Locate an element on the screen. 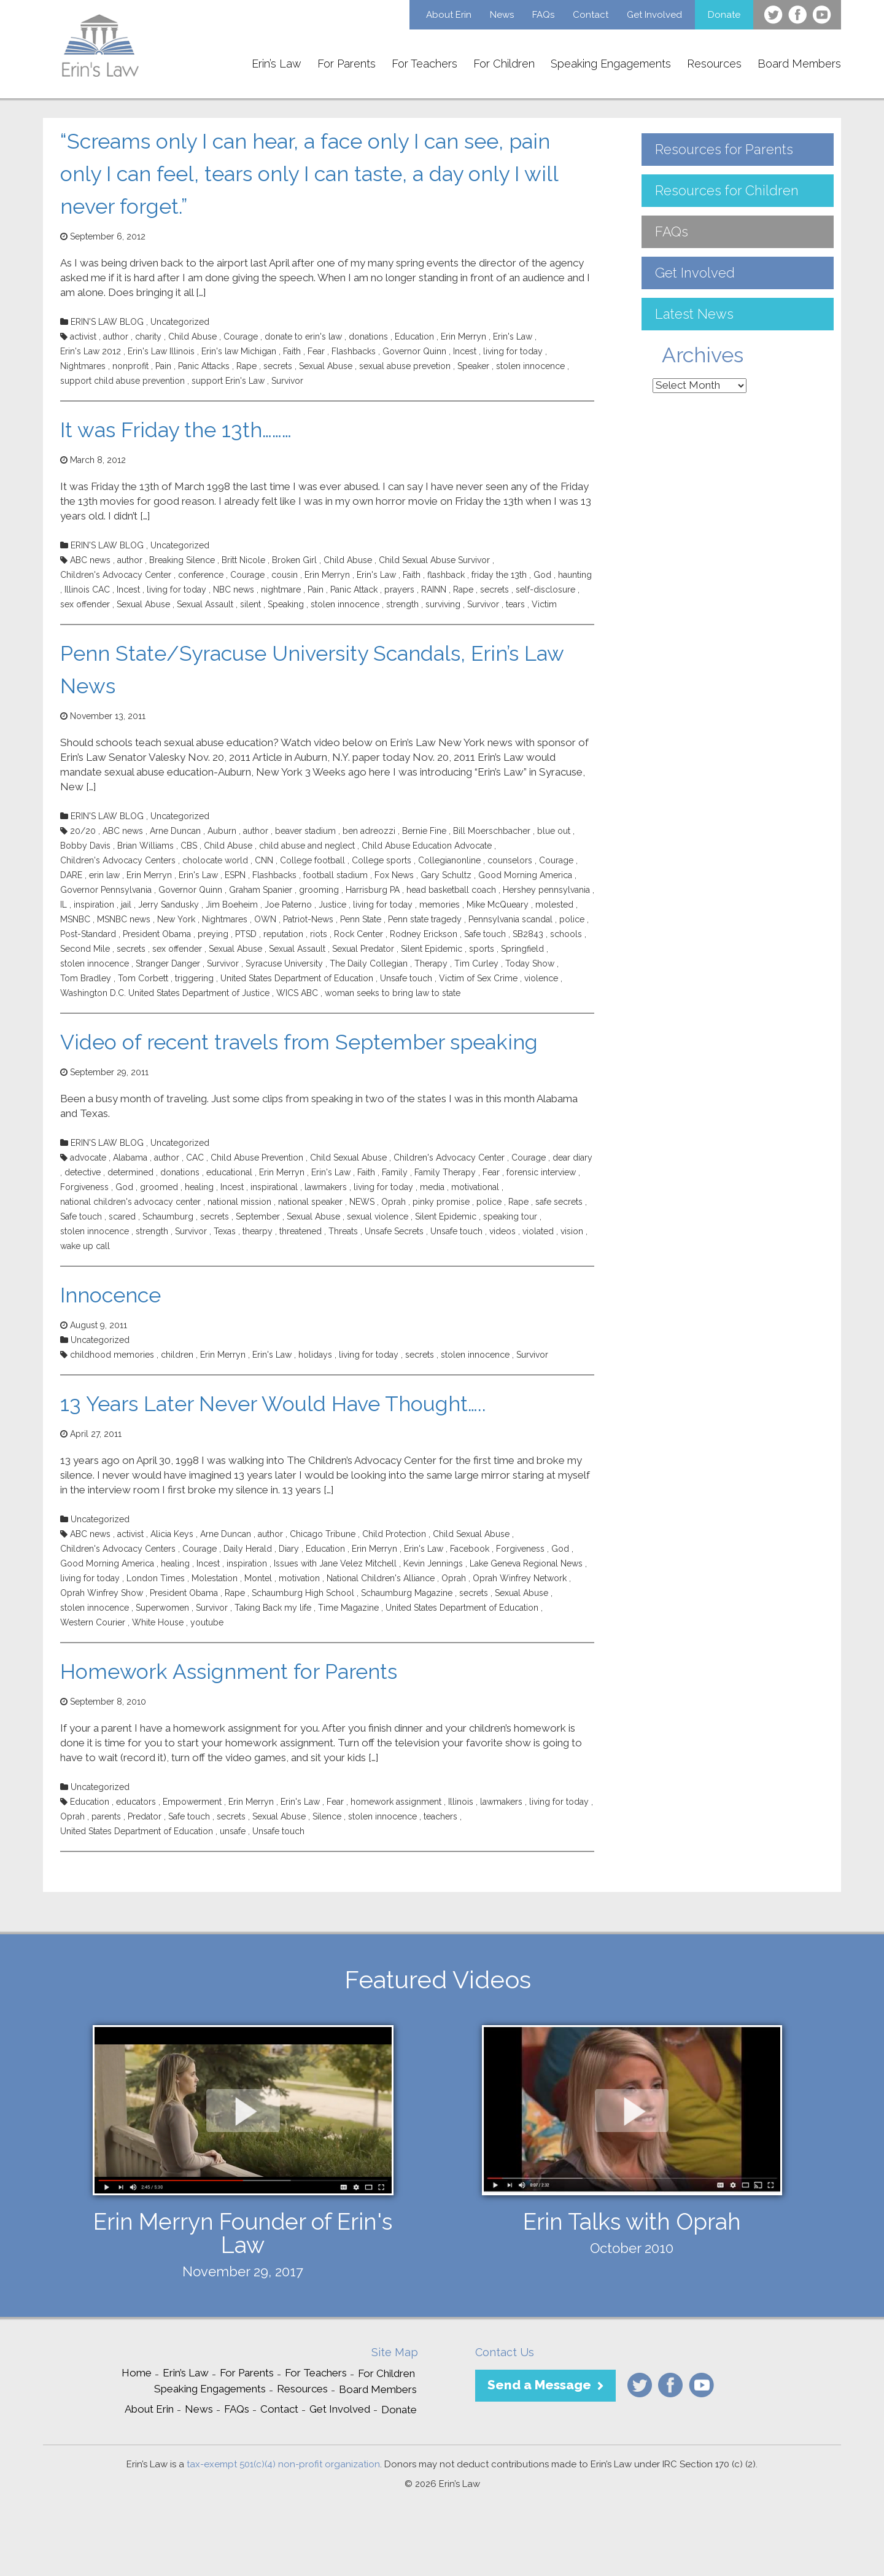  Unsafe Secrets is located at coordinates (394, 1231).